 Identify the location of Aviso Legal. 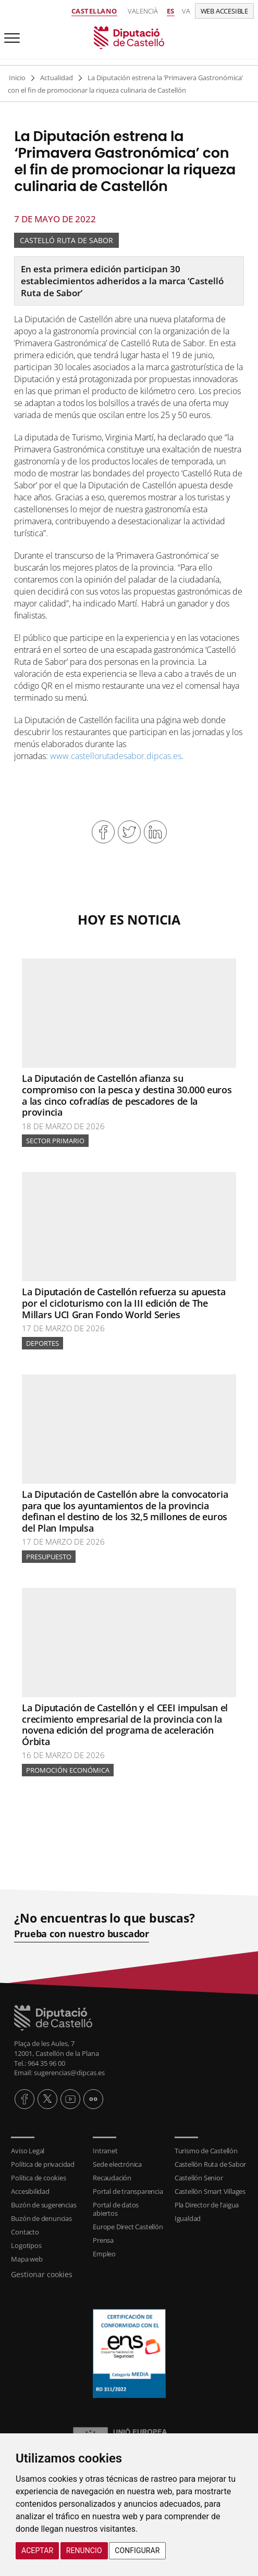
(27, 2150).